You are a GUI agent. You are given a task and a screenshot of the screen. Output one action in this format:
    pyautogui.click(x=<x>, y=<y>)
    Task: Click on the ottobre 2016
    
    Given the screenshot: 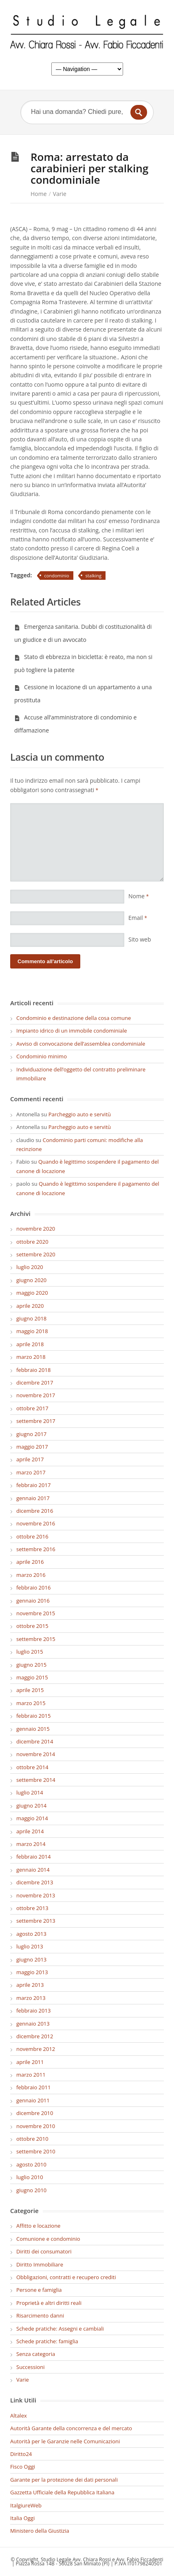 What is the action you would take?
    pyautogui.click(x=32, y=1536)
    